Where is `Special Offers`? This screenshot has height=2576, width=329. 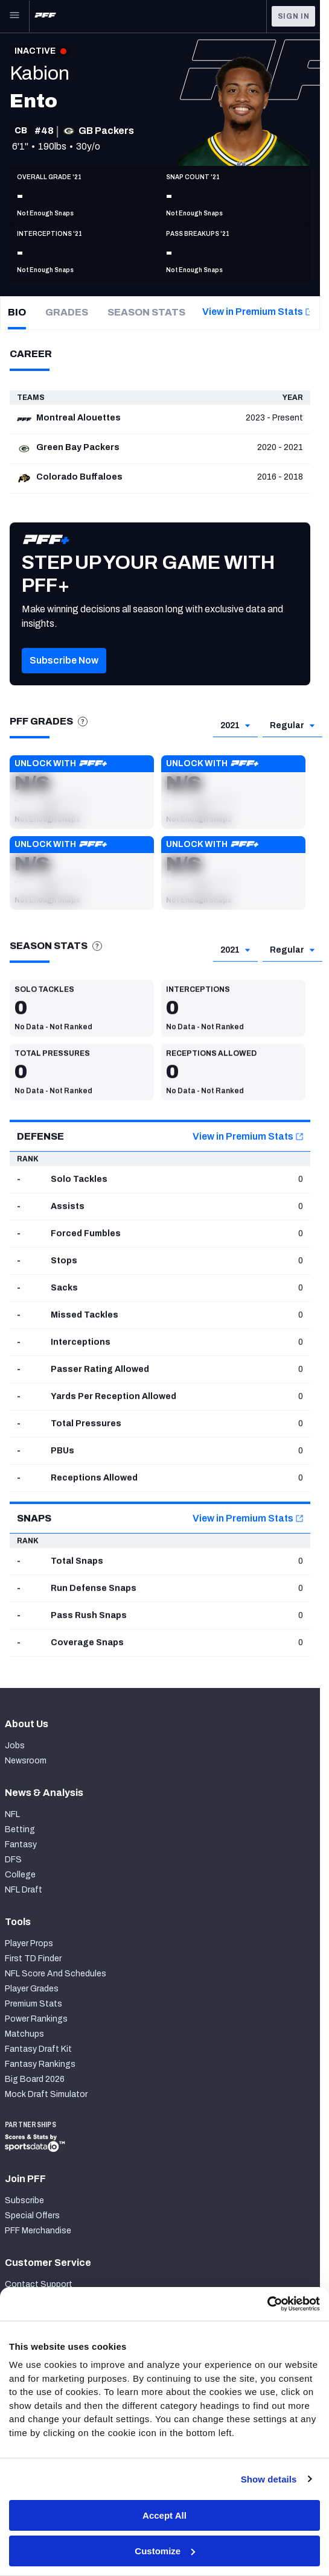 Special Offers is located at coordinates (32, 2215).